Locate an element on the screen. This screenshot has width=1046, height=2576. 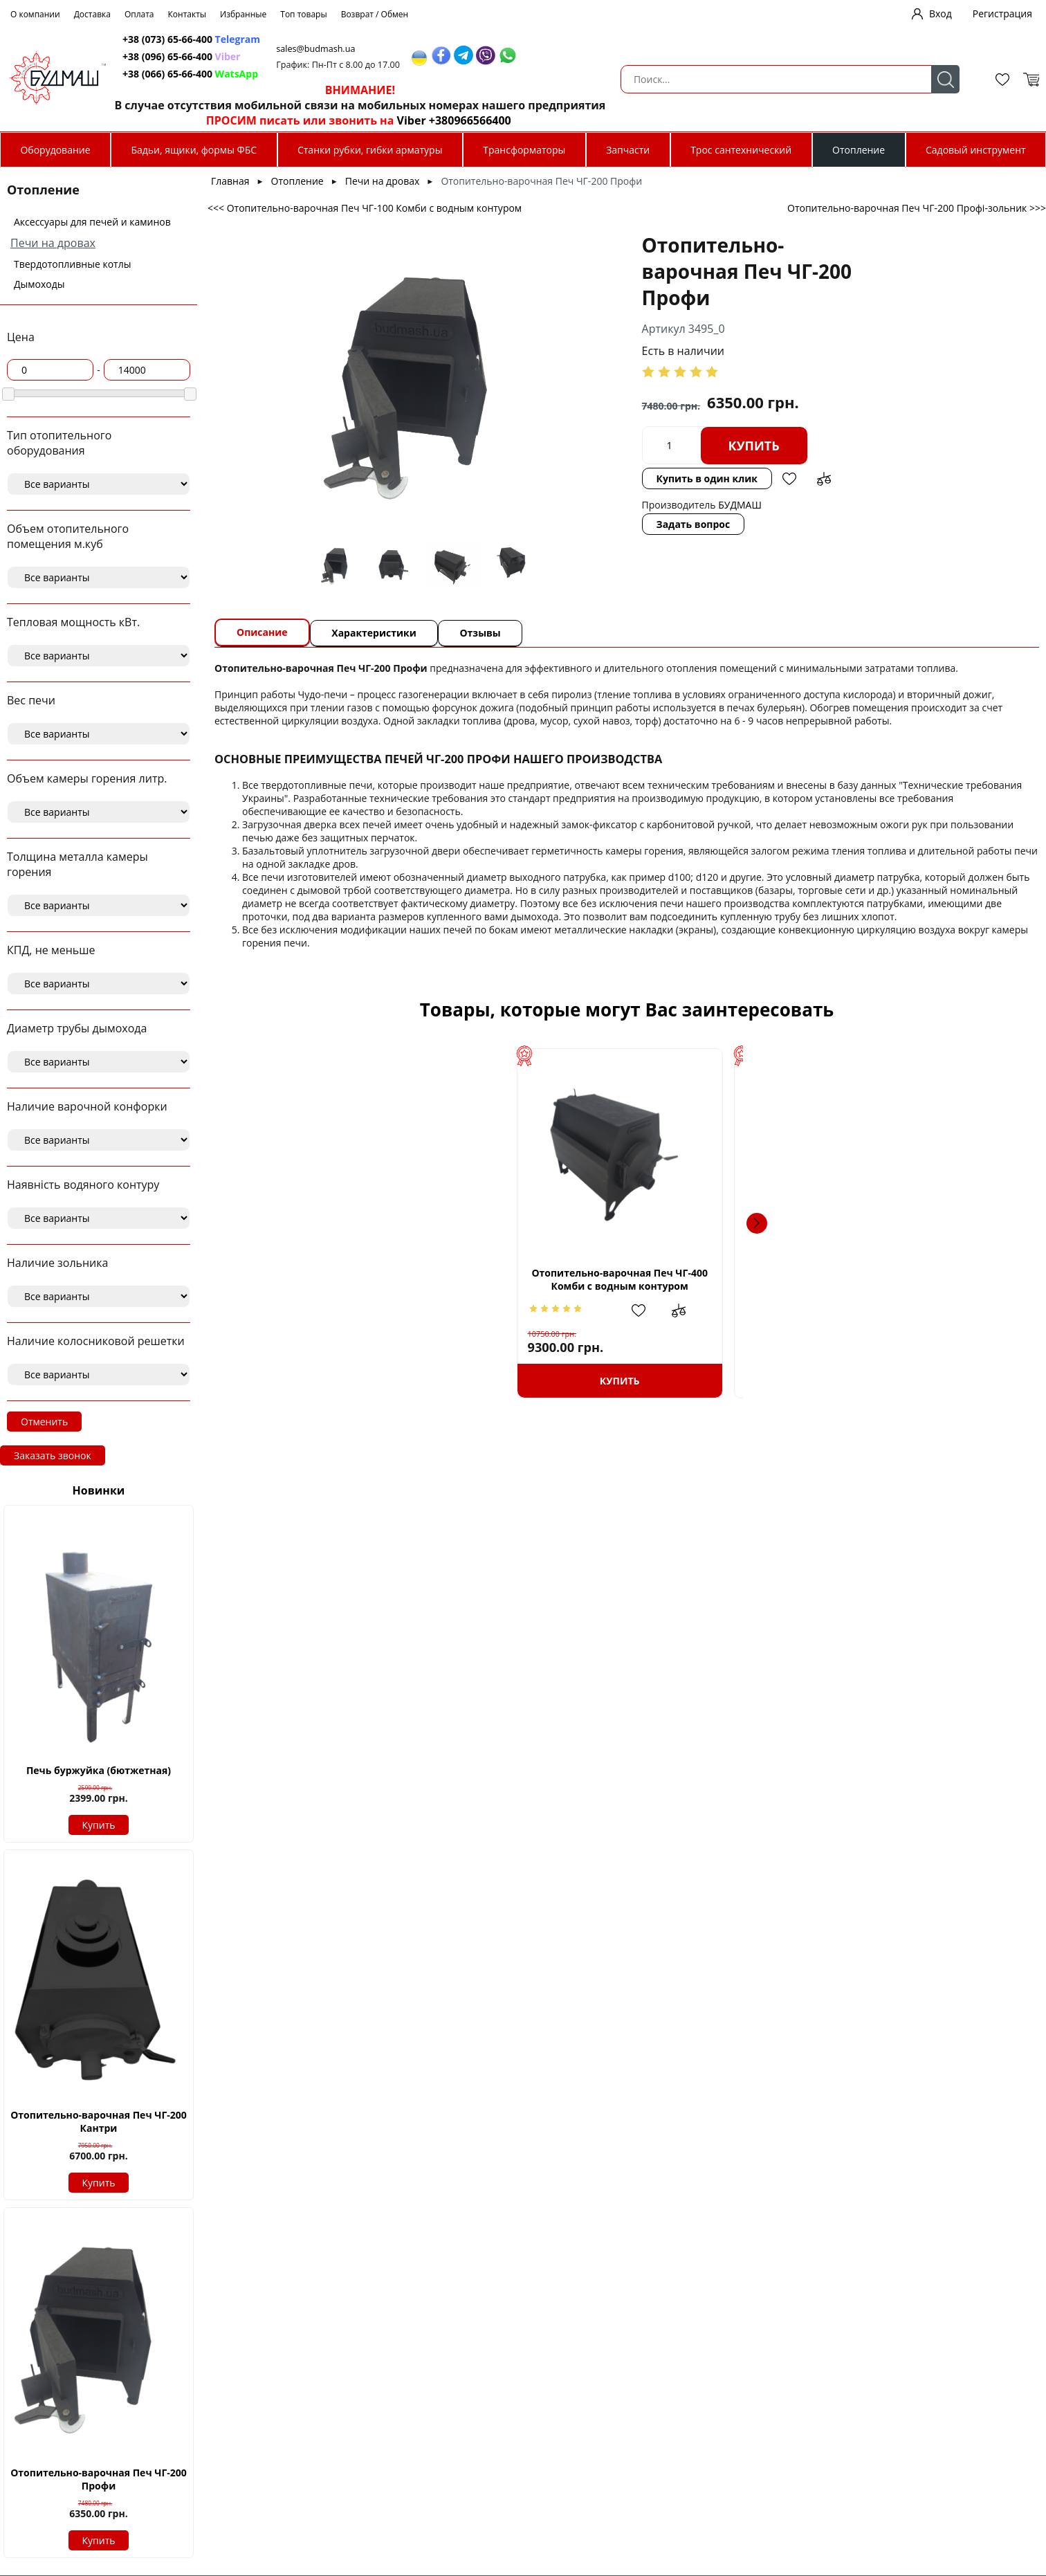
Купить is located at coordinates (99, 1824).